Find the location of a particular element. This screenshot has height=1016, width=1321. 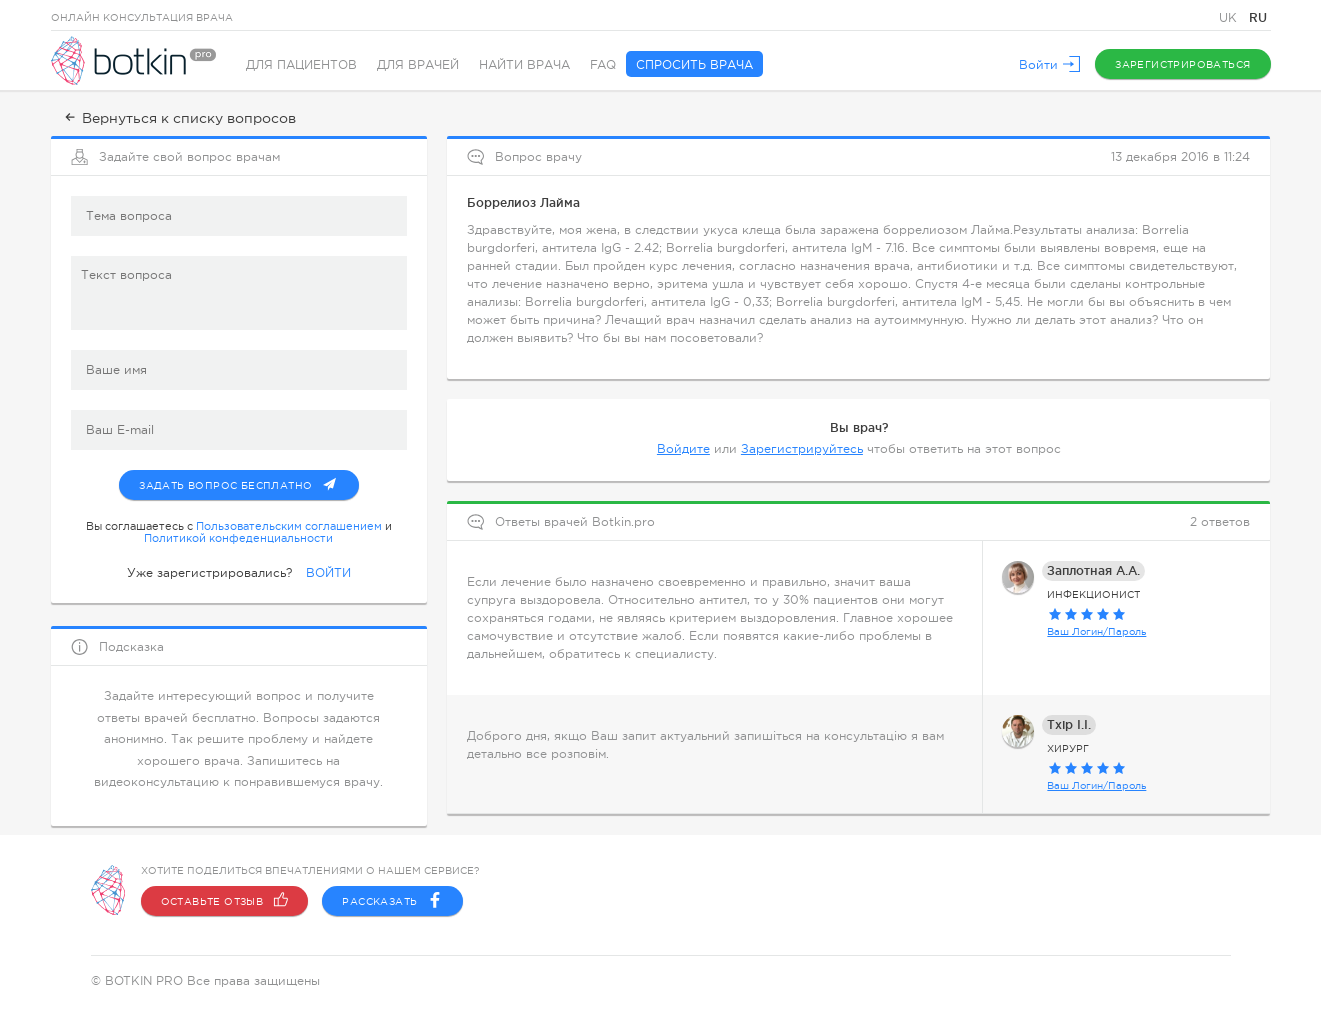

Политикой конфеденциальности is located at coordinates (238, 538).